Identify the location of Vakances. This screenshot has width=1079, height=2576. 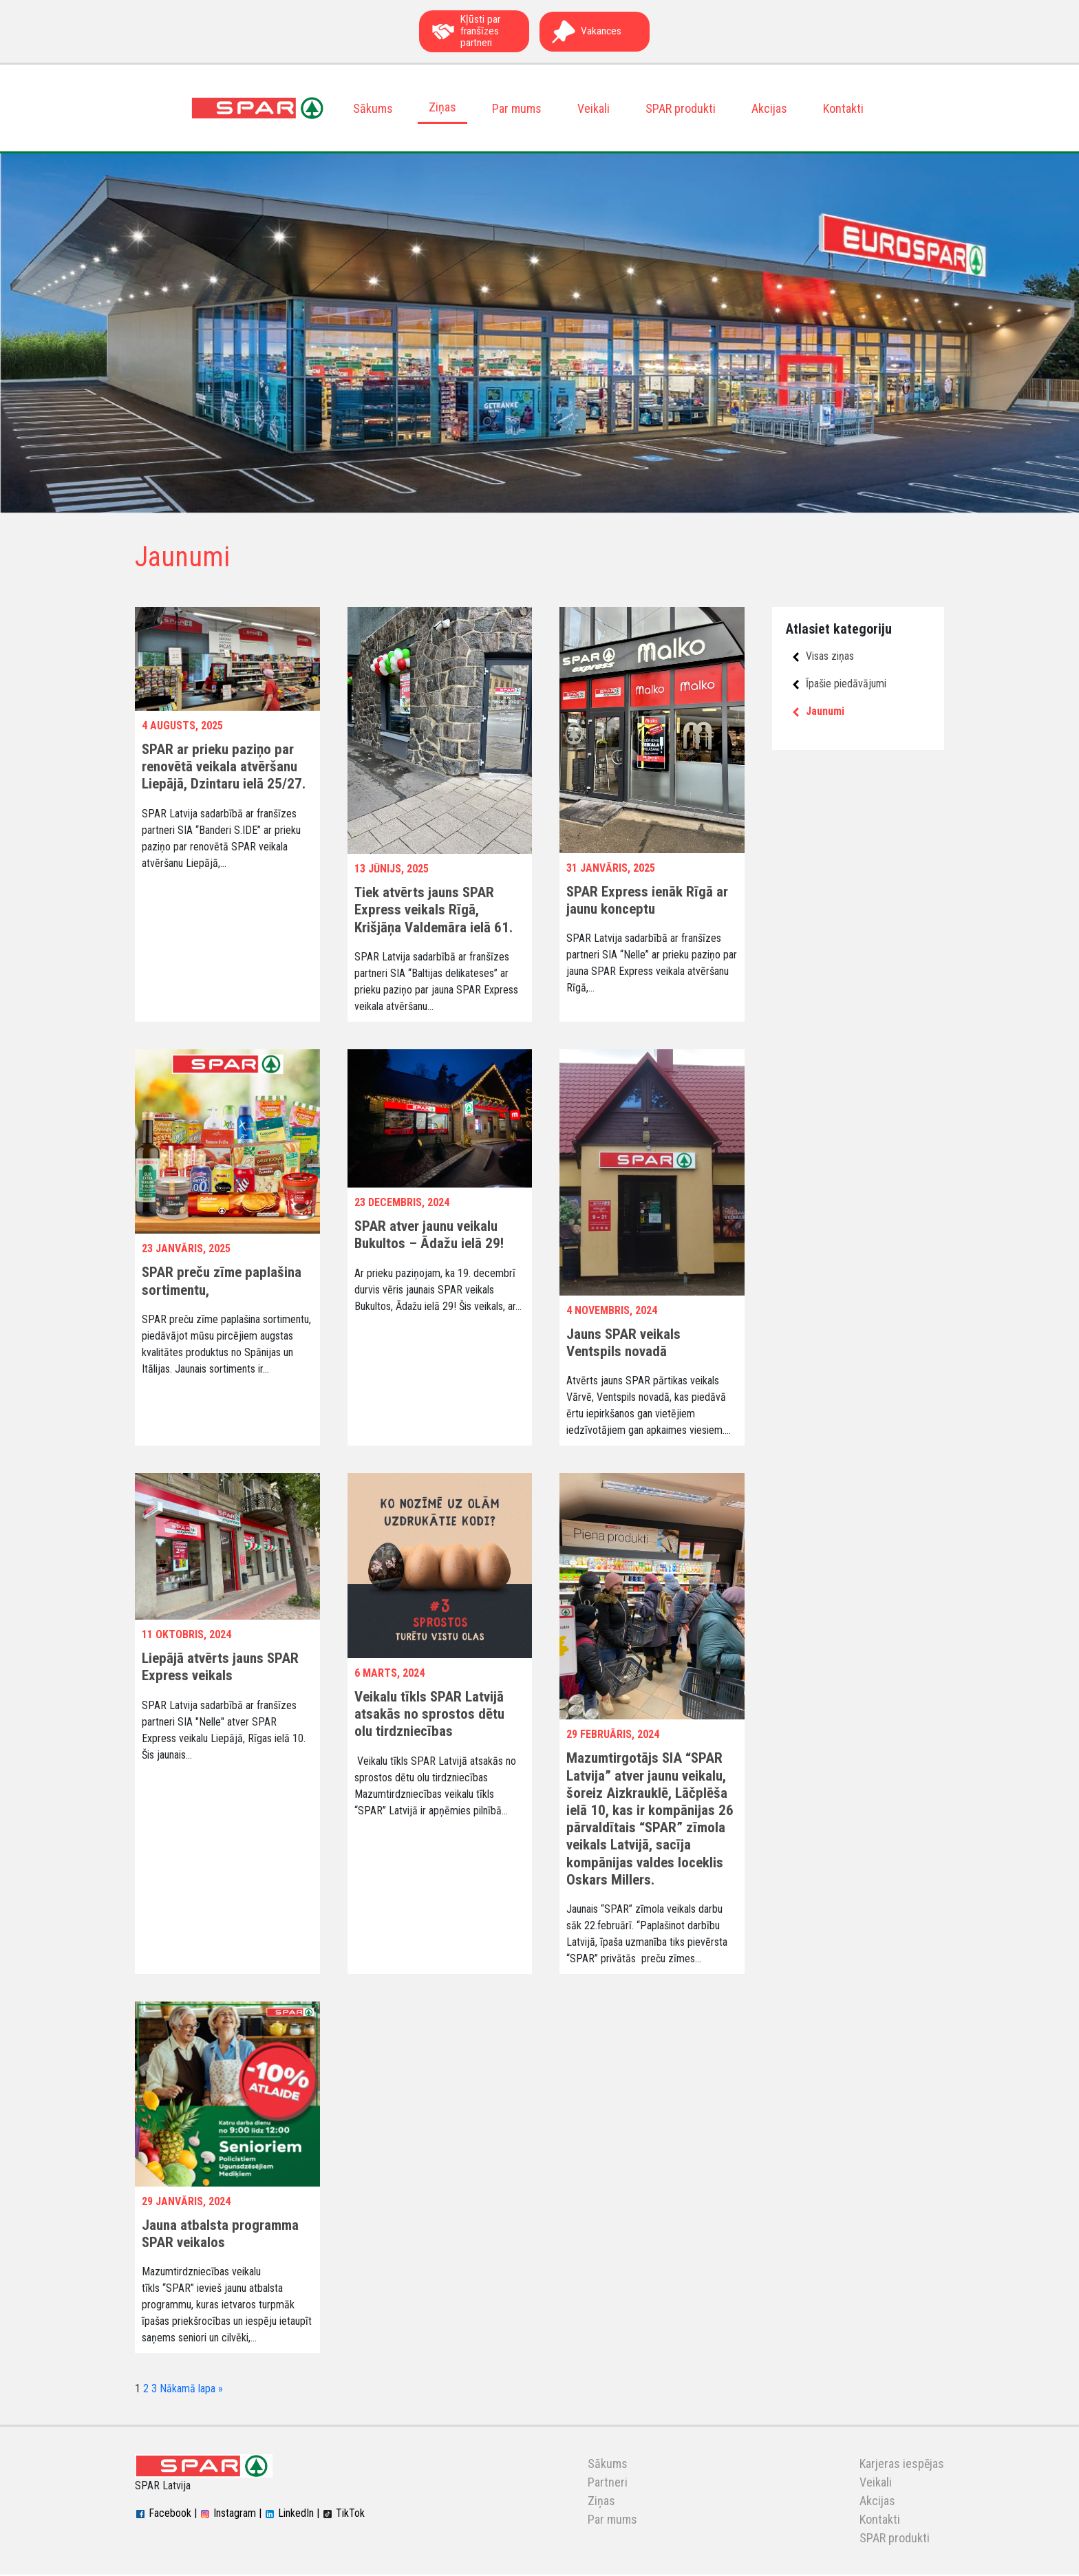
(586, 31).